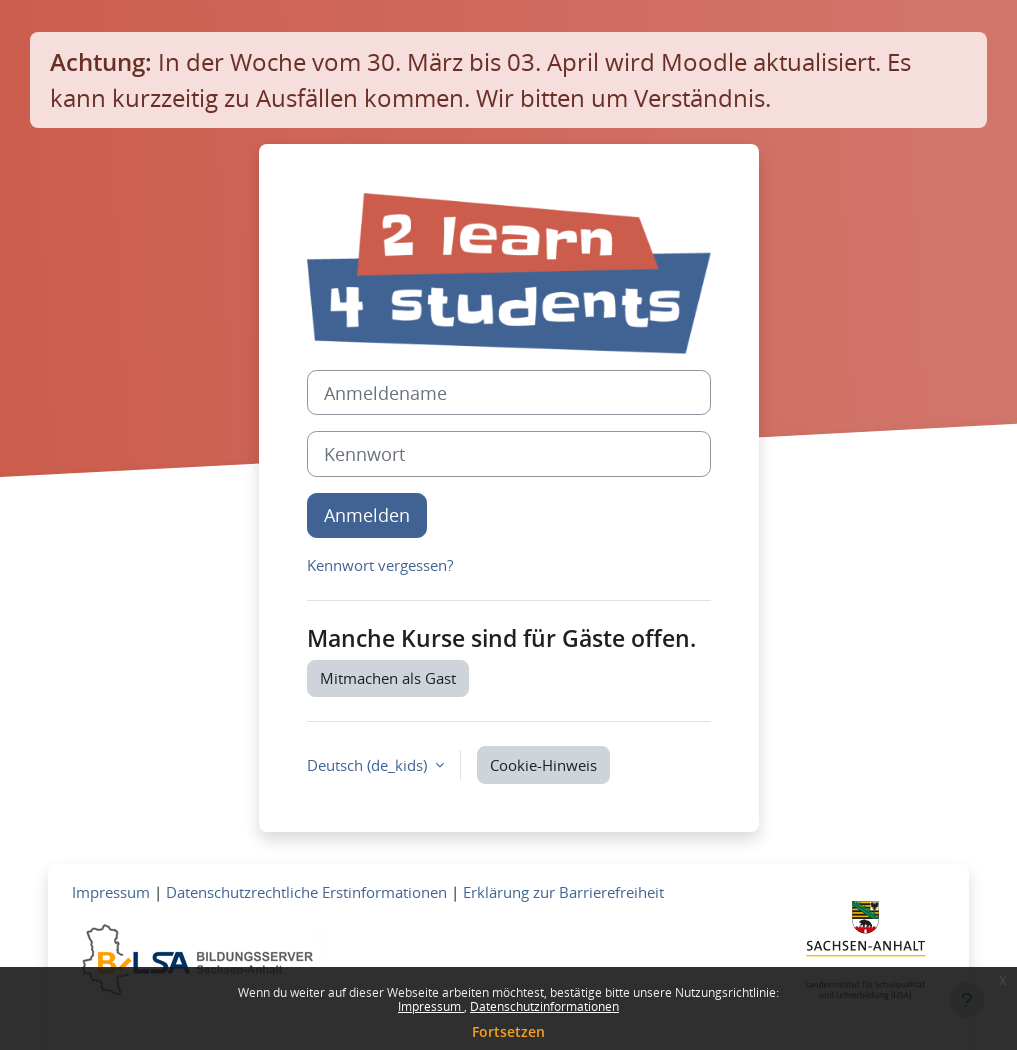  What do you see at coordinates (865, 956) in the screenshot?
I see `[Zum Landesportal LSA]` at bounding box center [865, 956].